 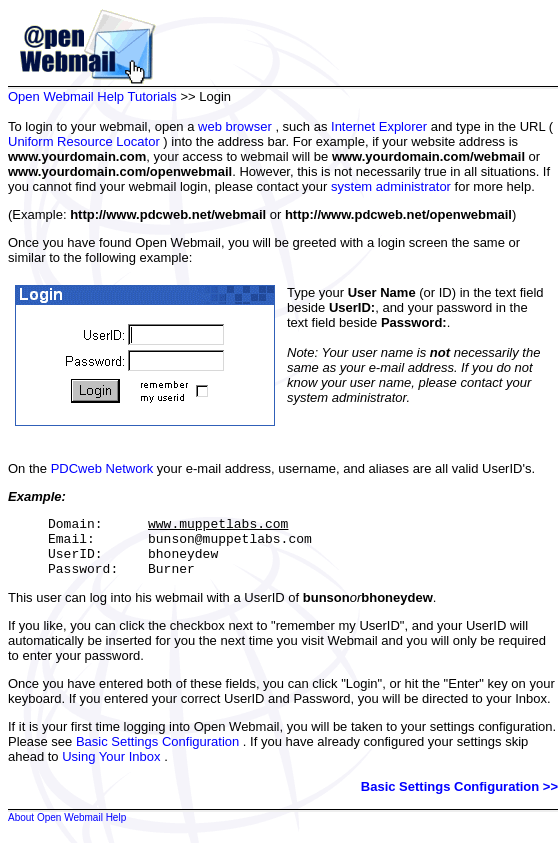 What do you see at coordinates (92, 96) in the screenshot?
I see `Open Webmail Help Tutorials` at bounding box center [92, 96].